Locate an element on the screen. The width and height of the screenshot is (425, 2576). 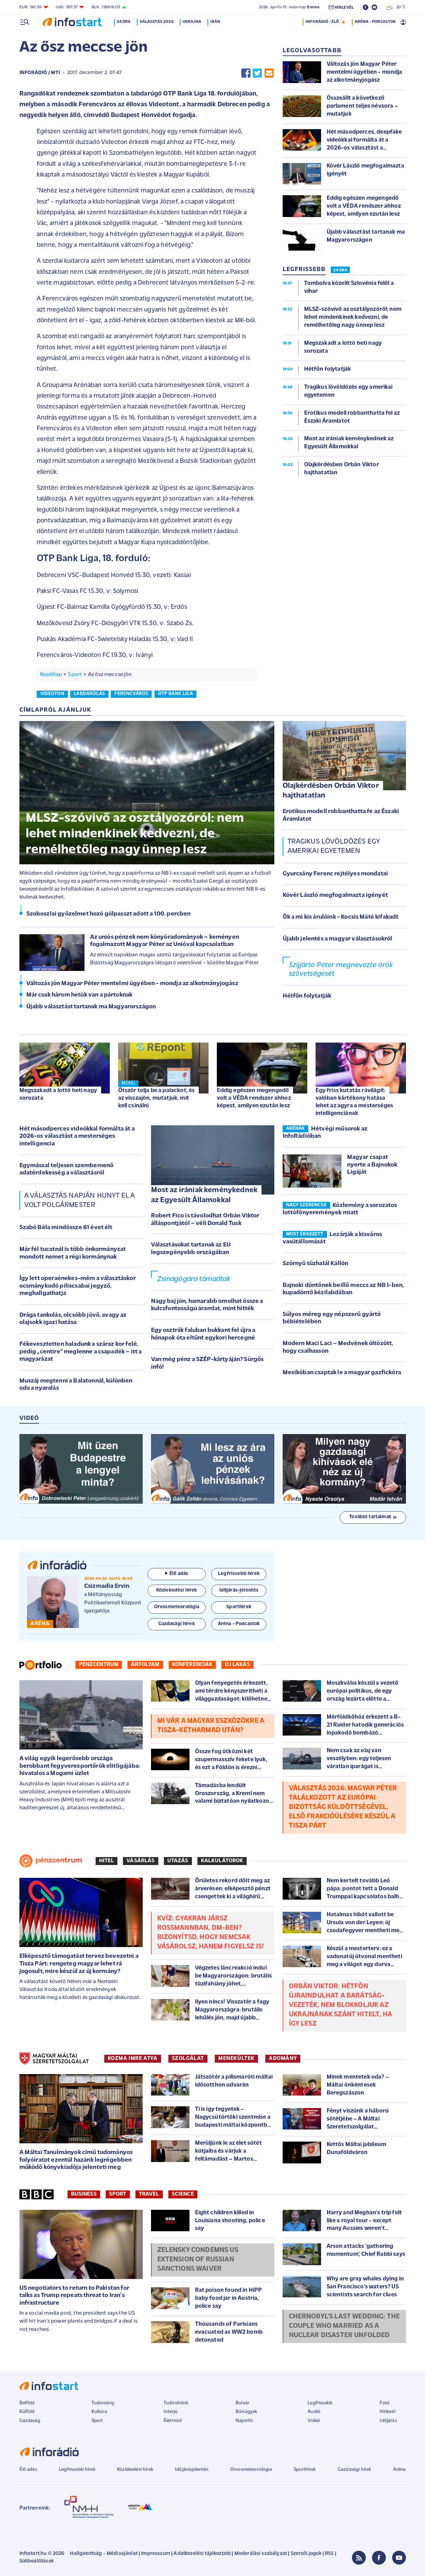
SZOLGÁLAT is located at coordinates (188, 2058).